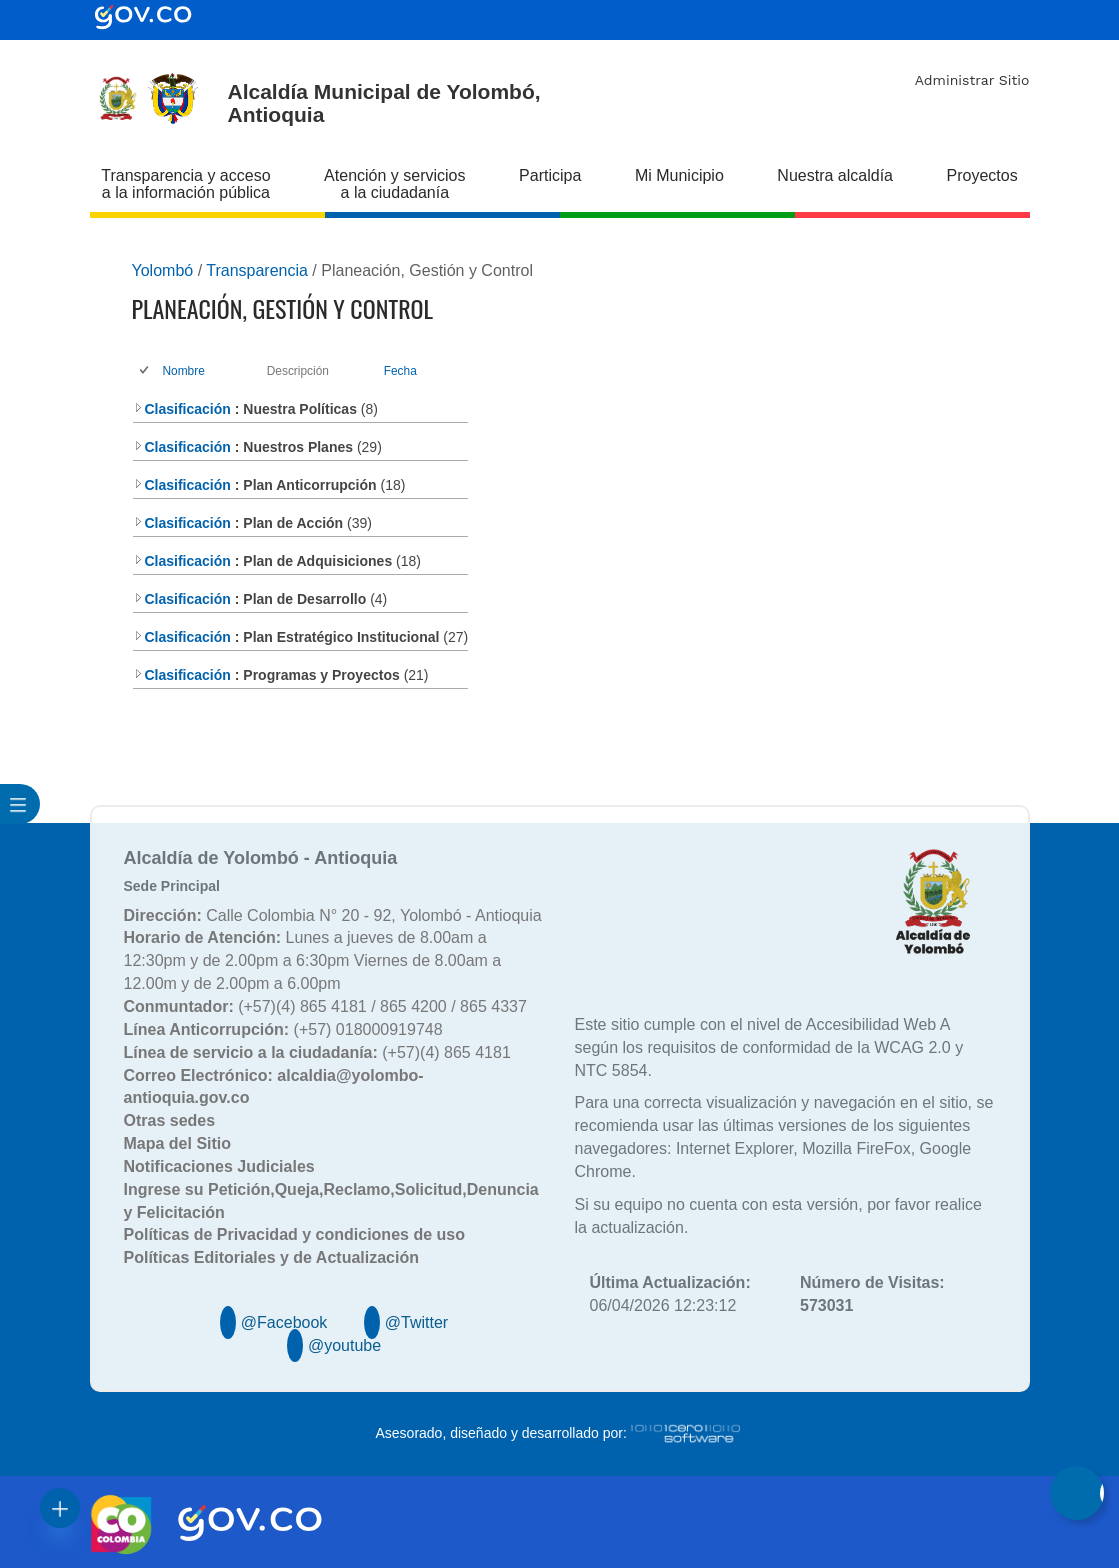 The height and width of the screenshot is (1568, 1119). I want to click on Mi Municipio, so click(679, 175).